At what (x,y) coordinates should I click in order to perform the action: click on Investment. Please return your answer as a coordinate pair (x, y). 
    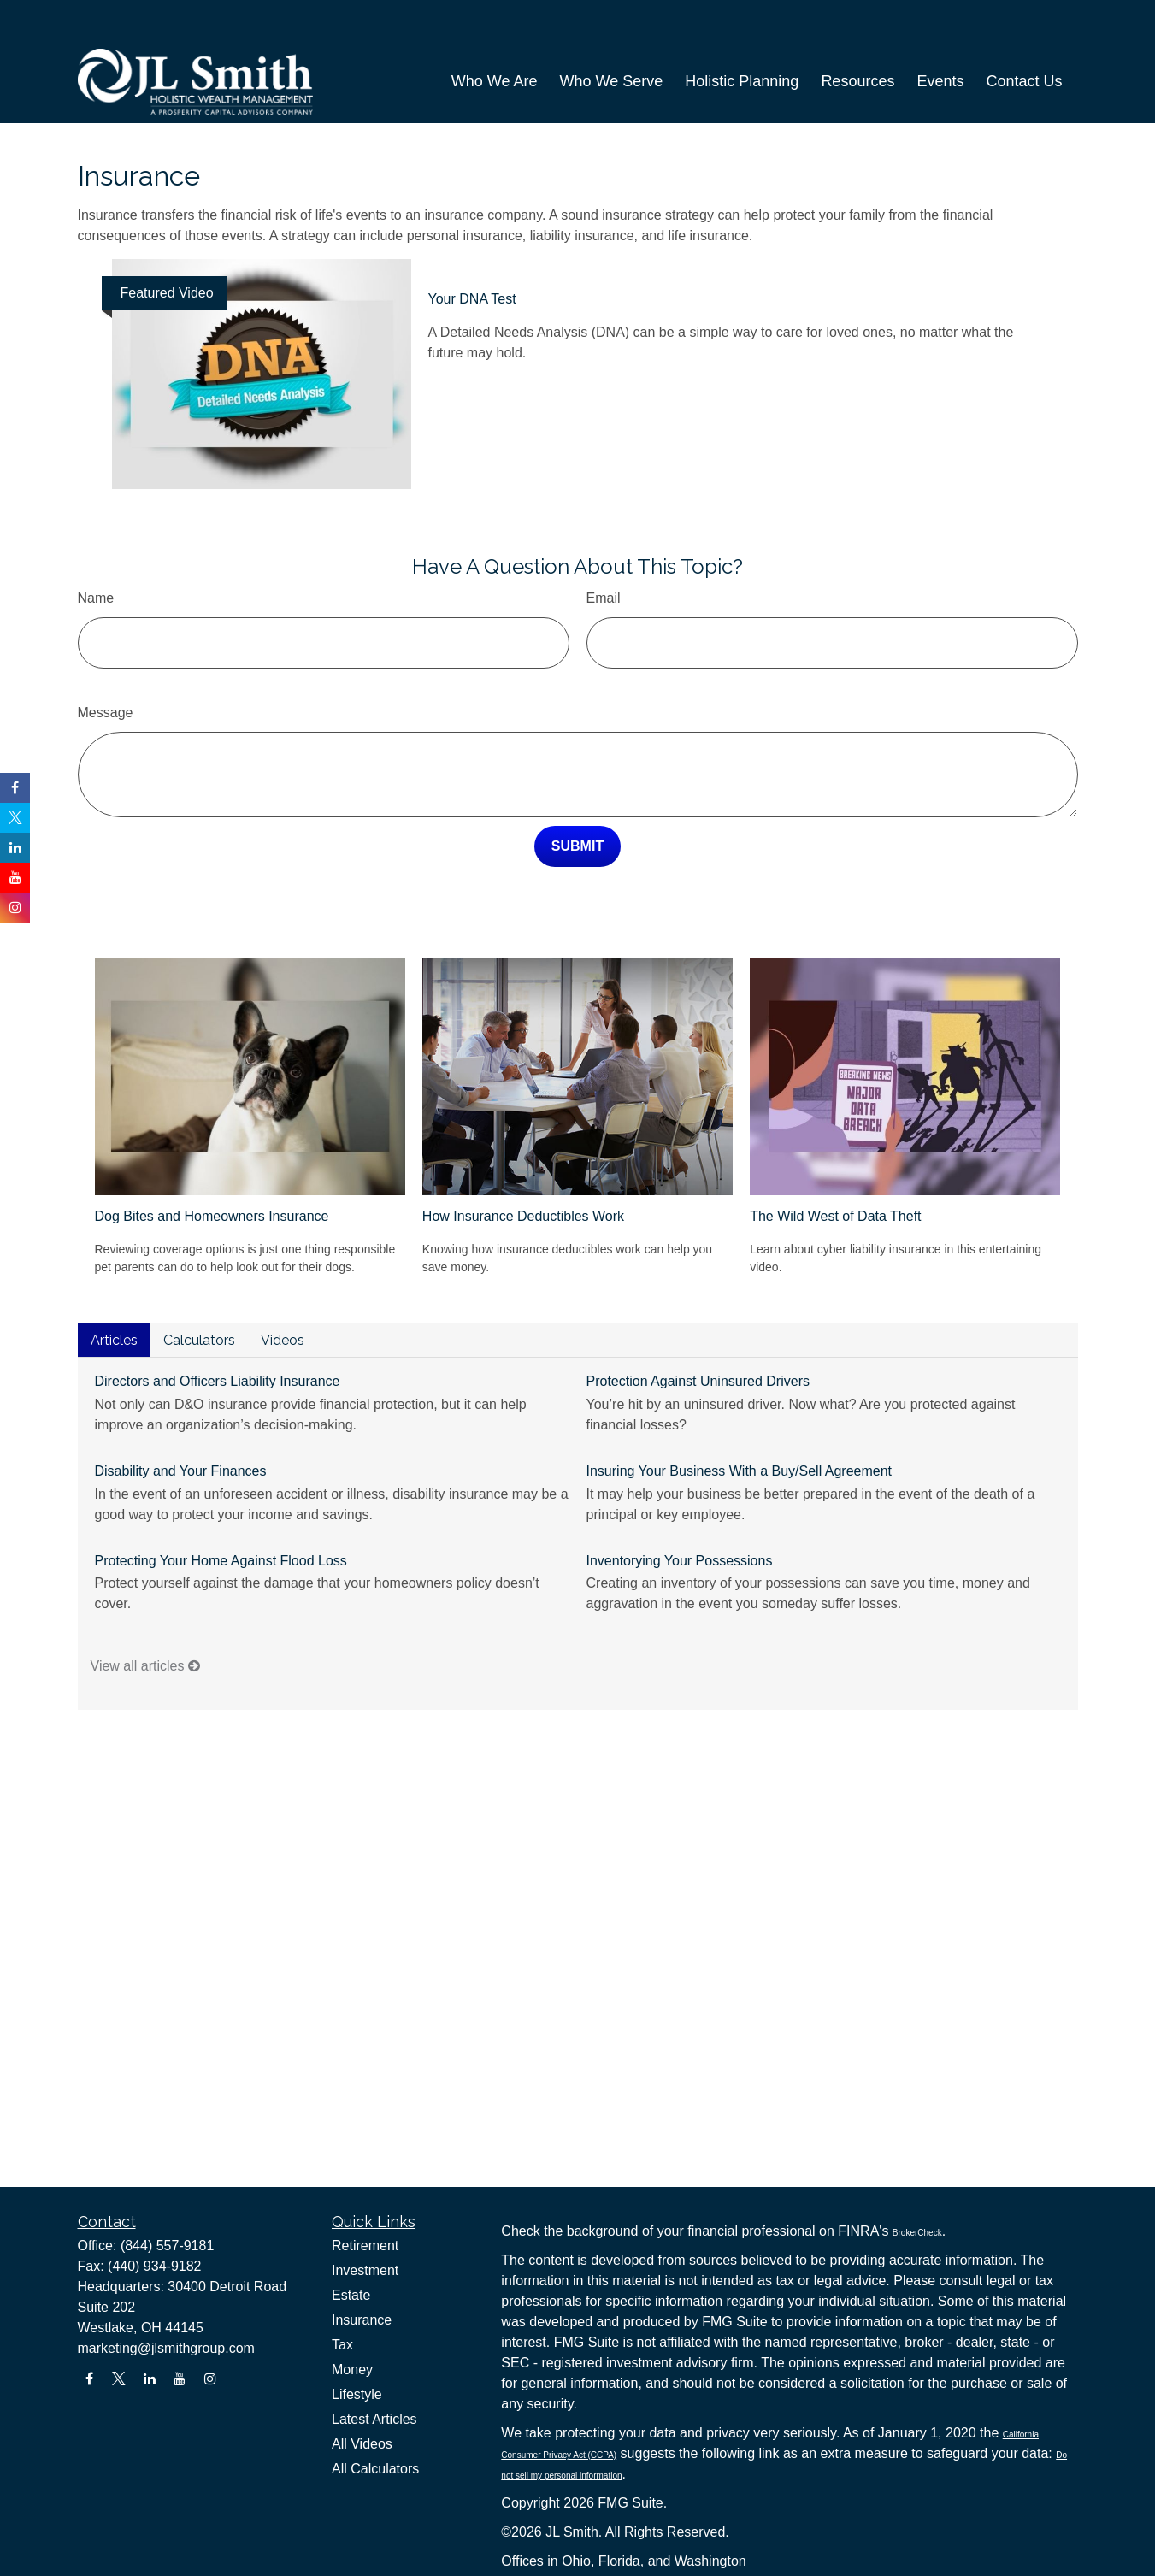
    Looking at the image, I should click on (365, 2270).